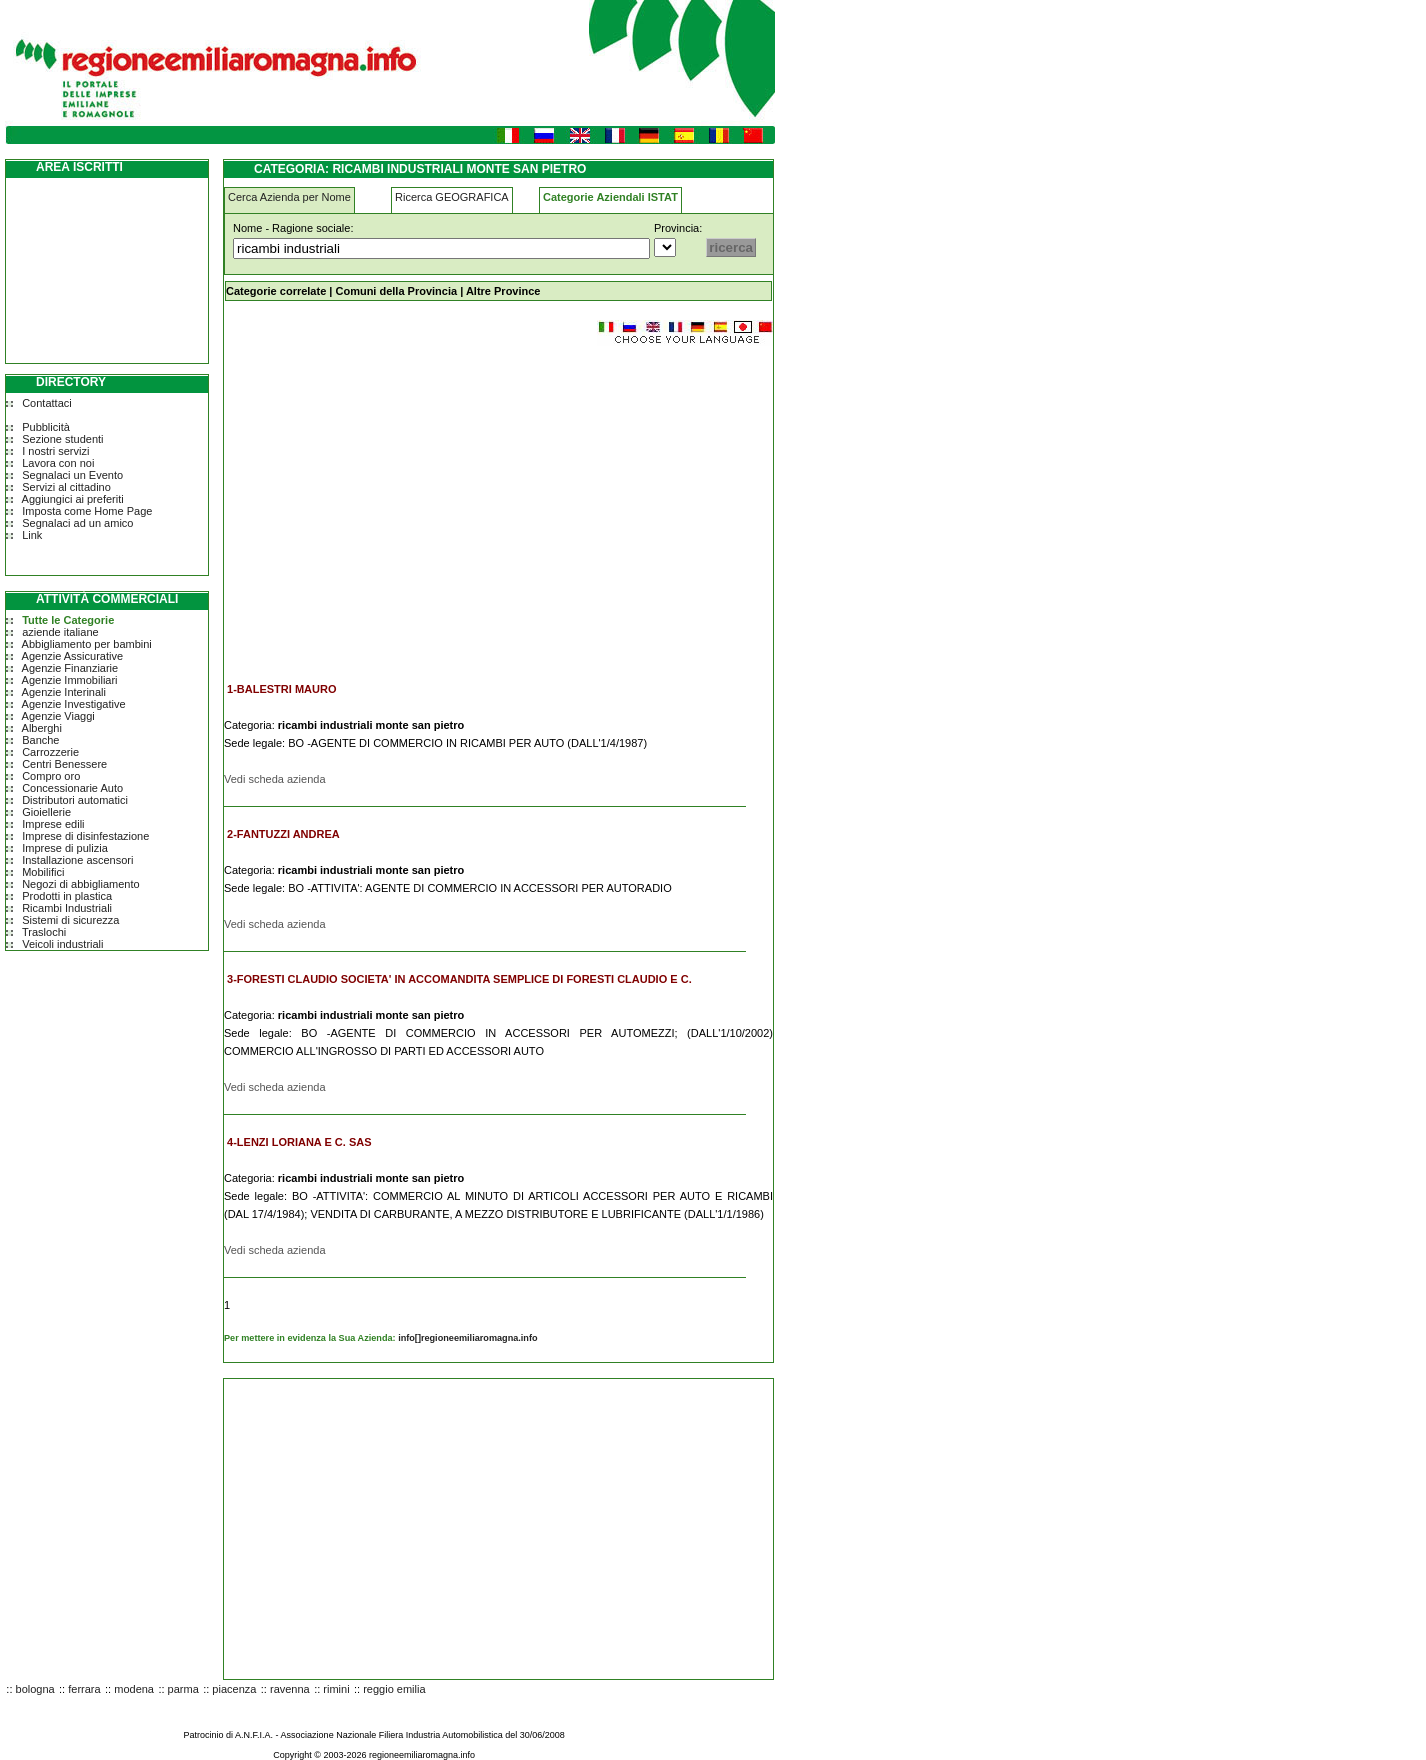 The width and height of the screenshot is (1426, 1760). What do you see at coordinates (73, 499) in the screenshot?
I see `Aggiungici ai preferiti` at bounding box center [73, 499].